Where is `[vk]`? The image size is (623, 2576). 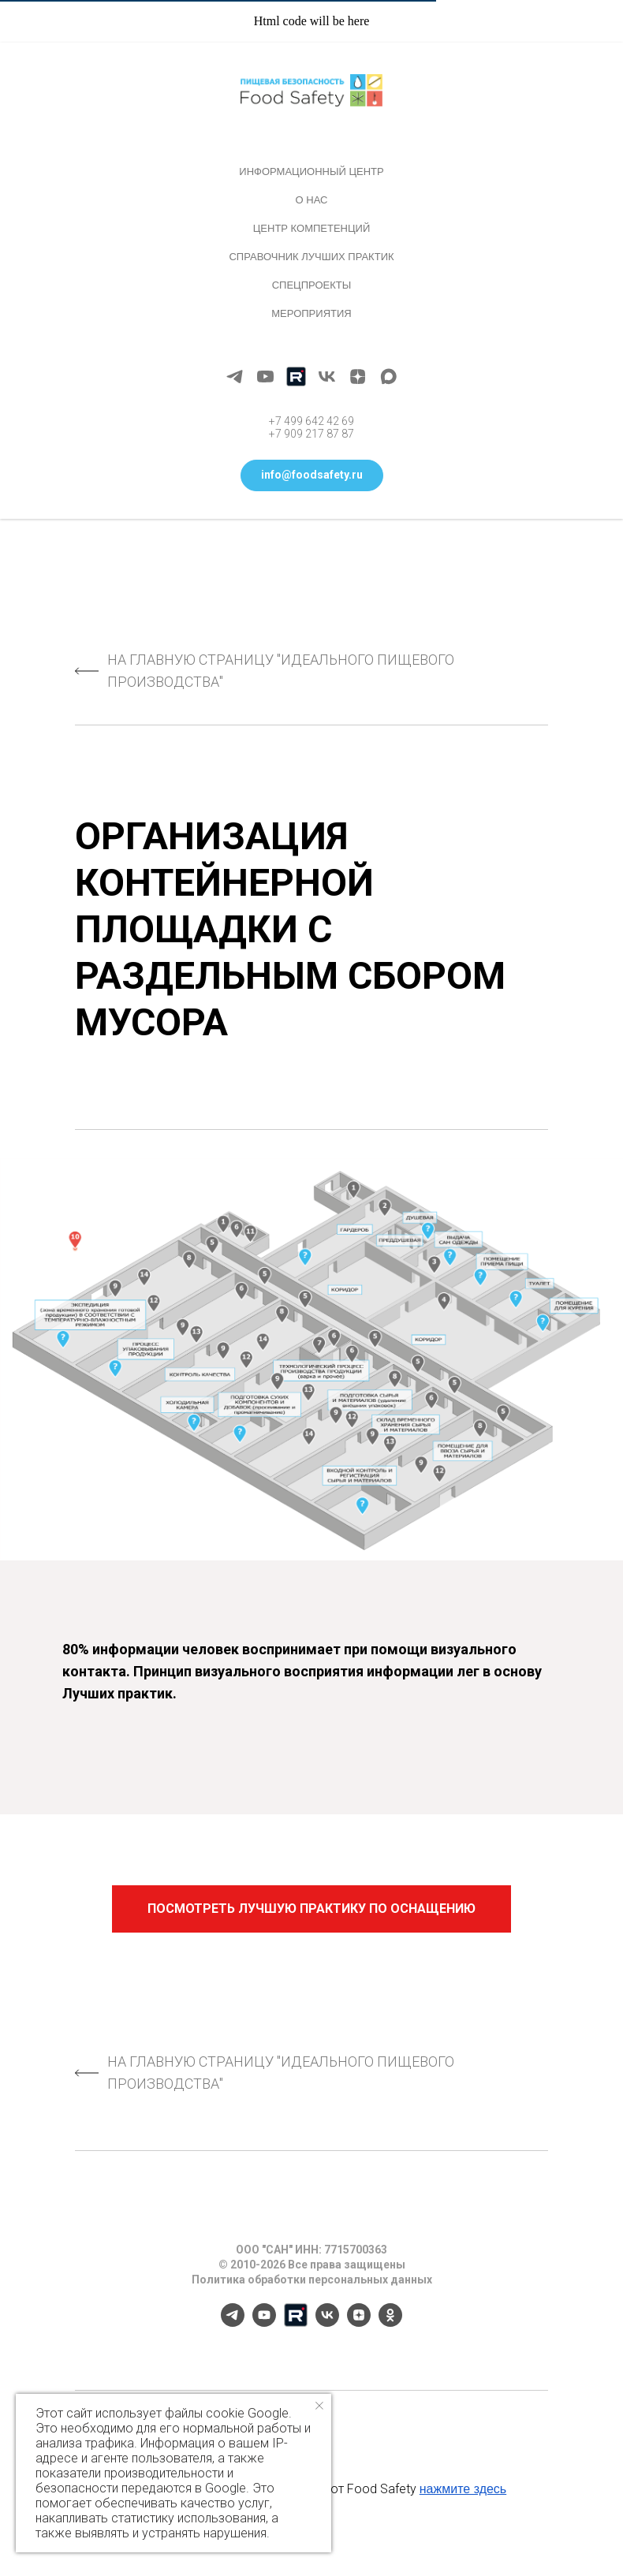 [vk] is located at coordinates (327, 376).